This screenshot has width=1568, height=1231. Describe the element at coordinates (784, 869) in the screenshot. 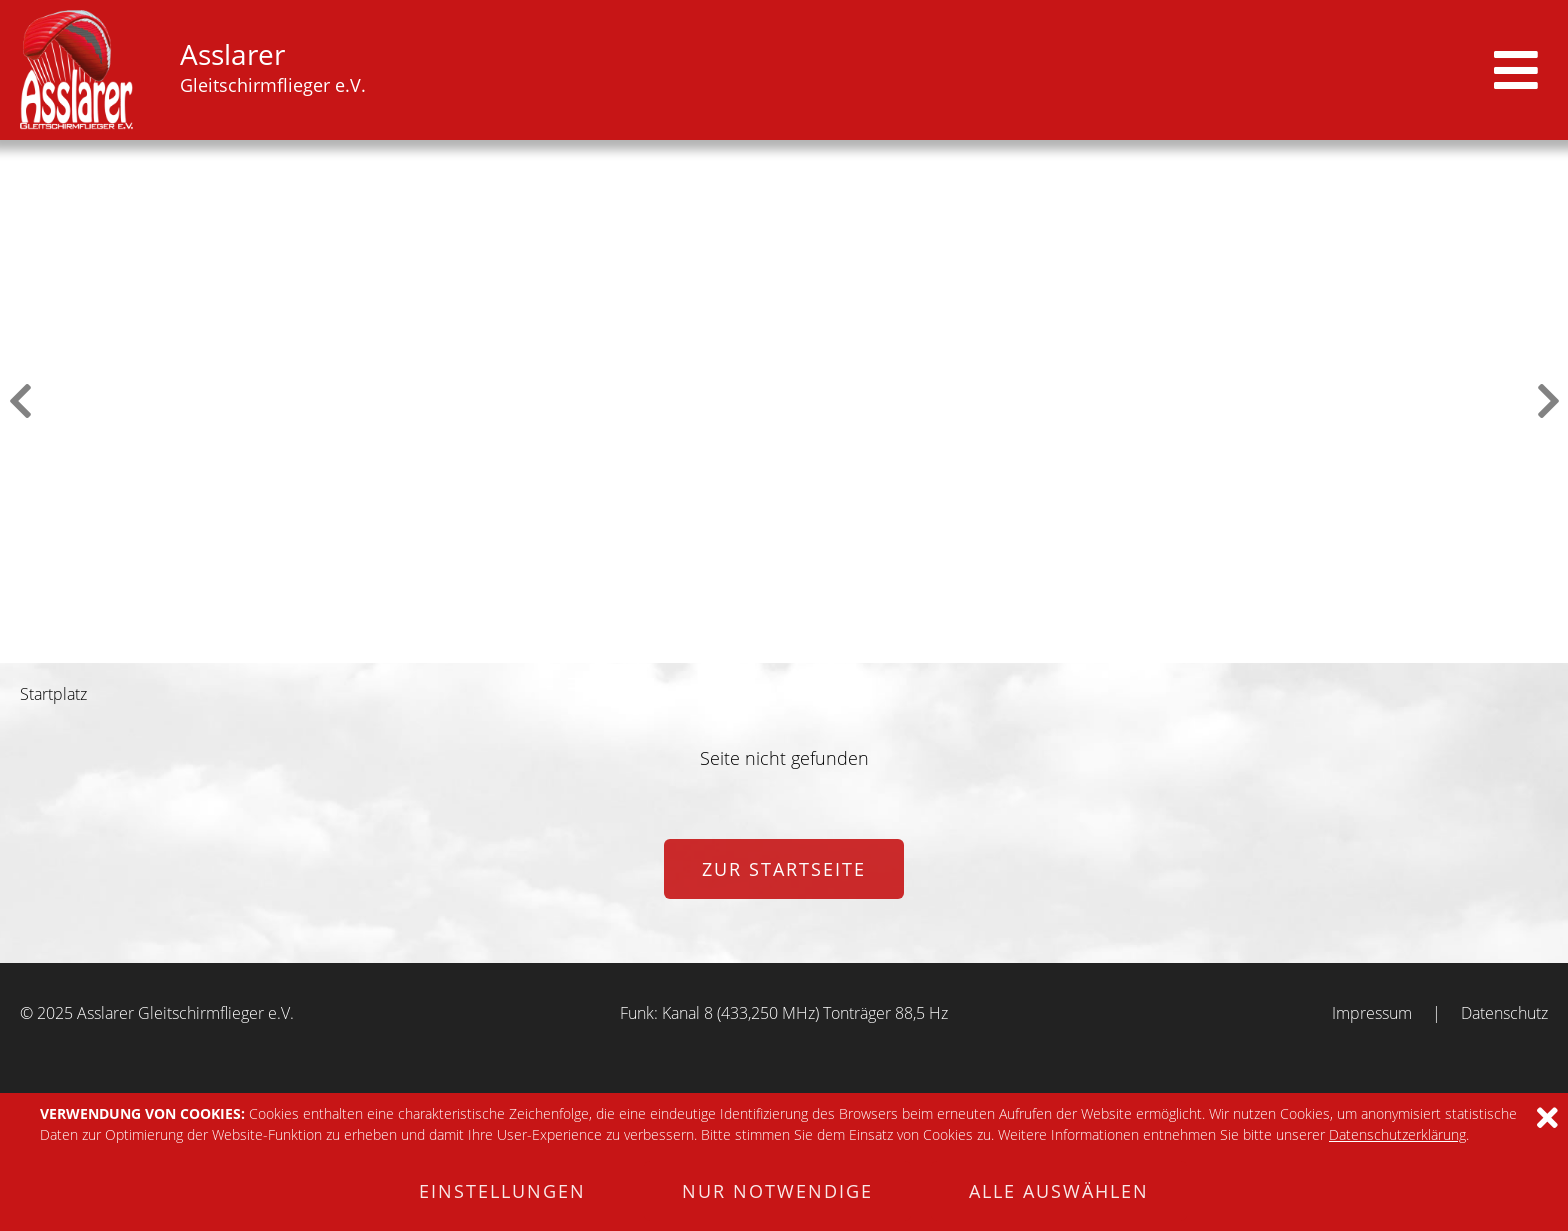

I see `zur Startseite` at that location.